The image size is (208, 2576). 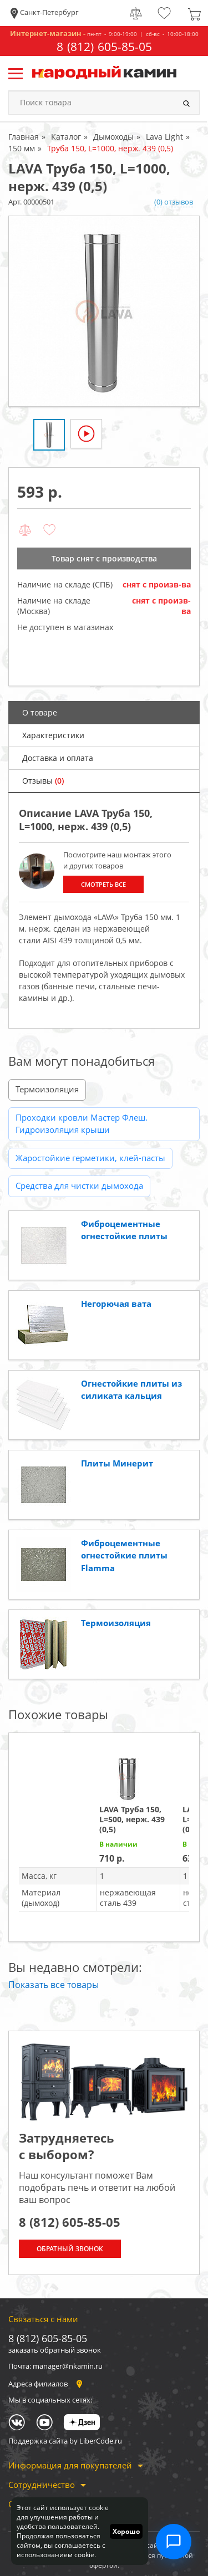 I want to click on заказать обратный звонок, so click(x=54, y=2350).